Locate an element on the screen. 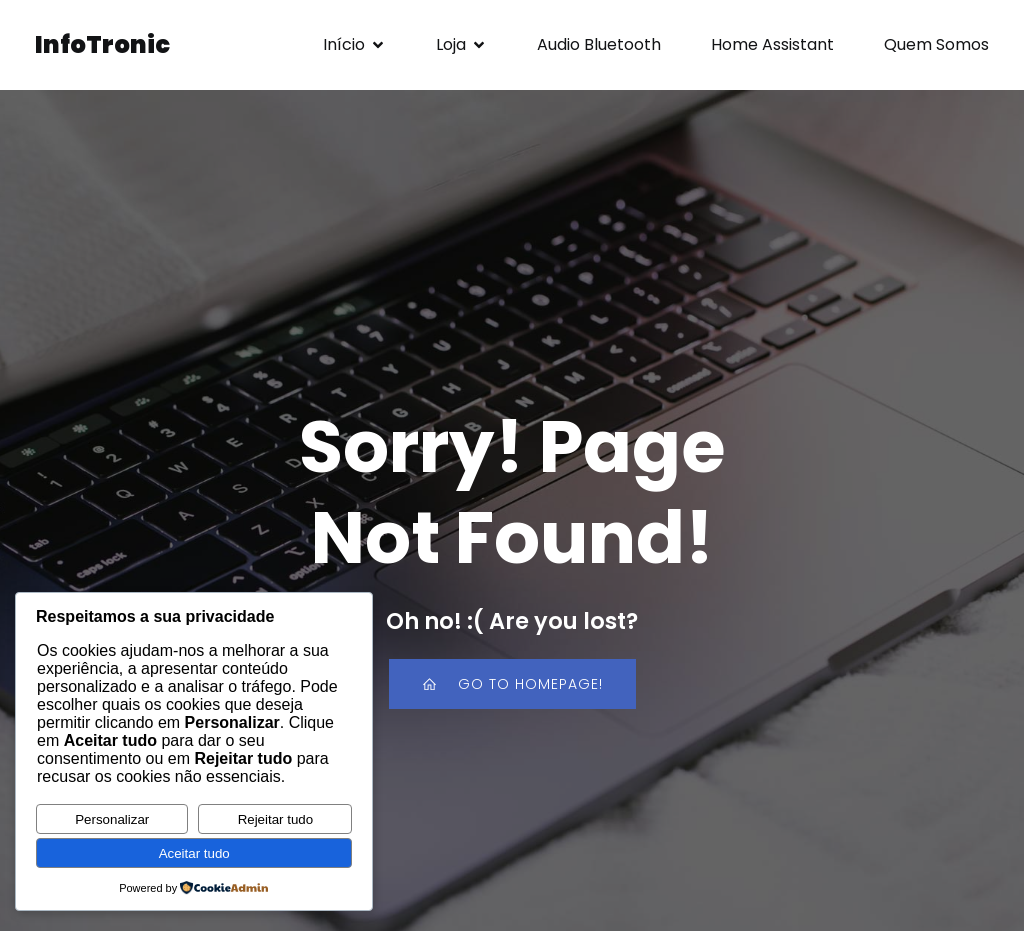 This screenshot has width=1024, height=931. Aceitar tudo is located at coordinates (194, 853).